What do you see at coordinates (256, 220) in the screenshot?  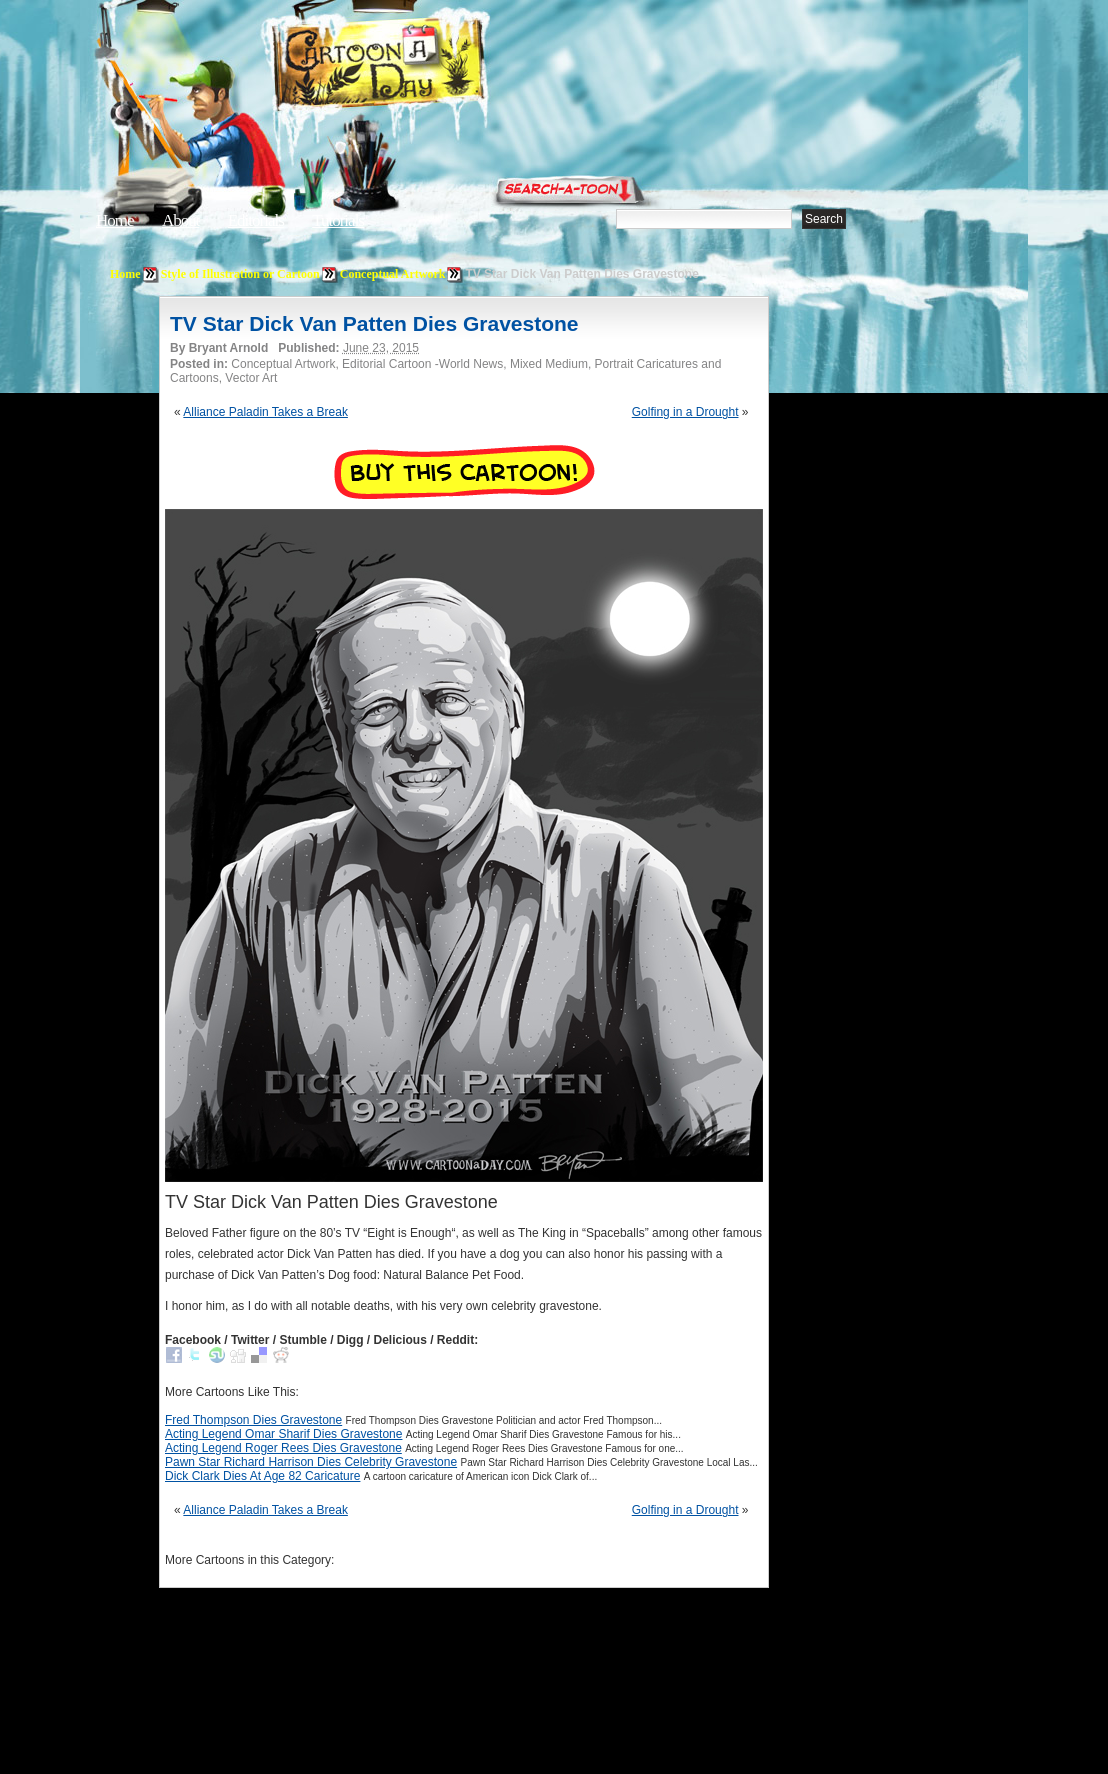 I see `Editorials` at bounding box center [256, 220].